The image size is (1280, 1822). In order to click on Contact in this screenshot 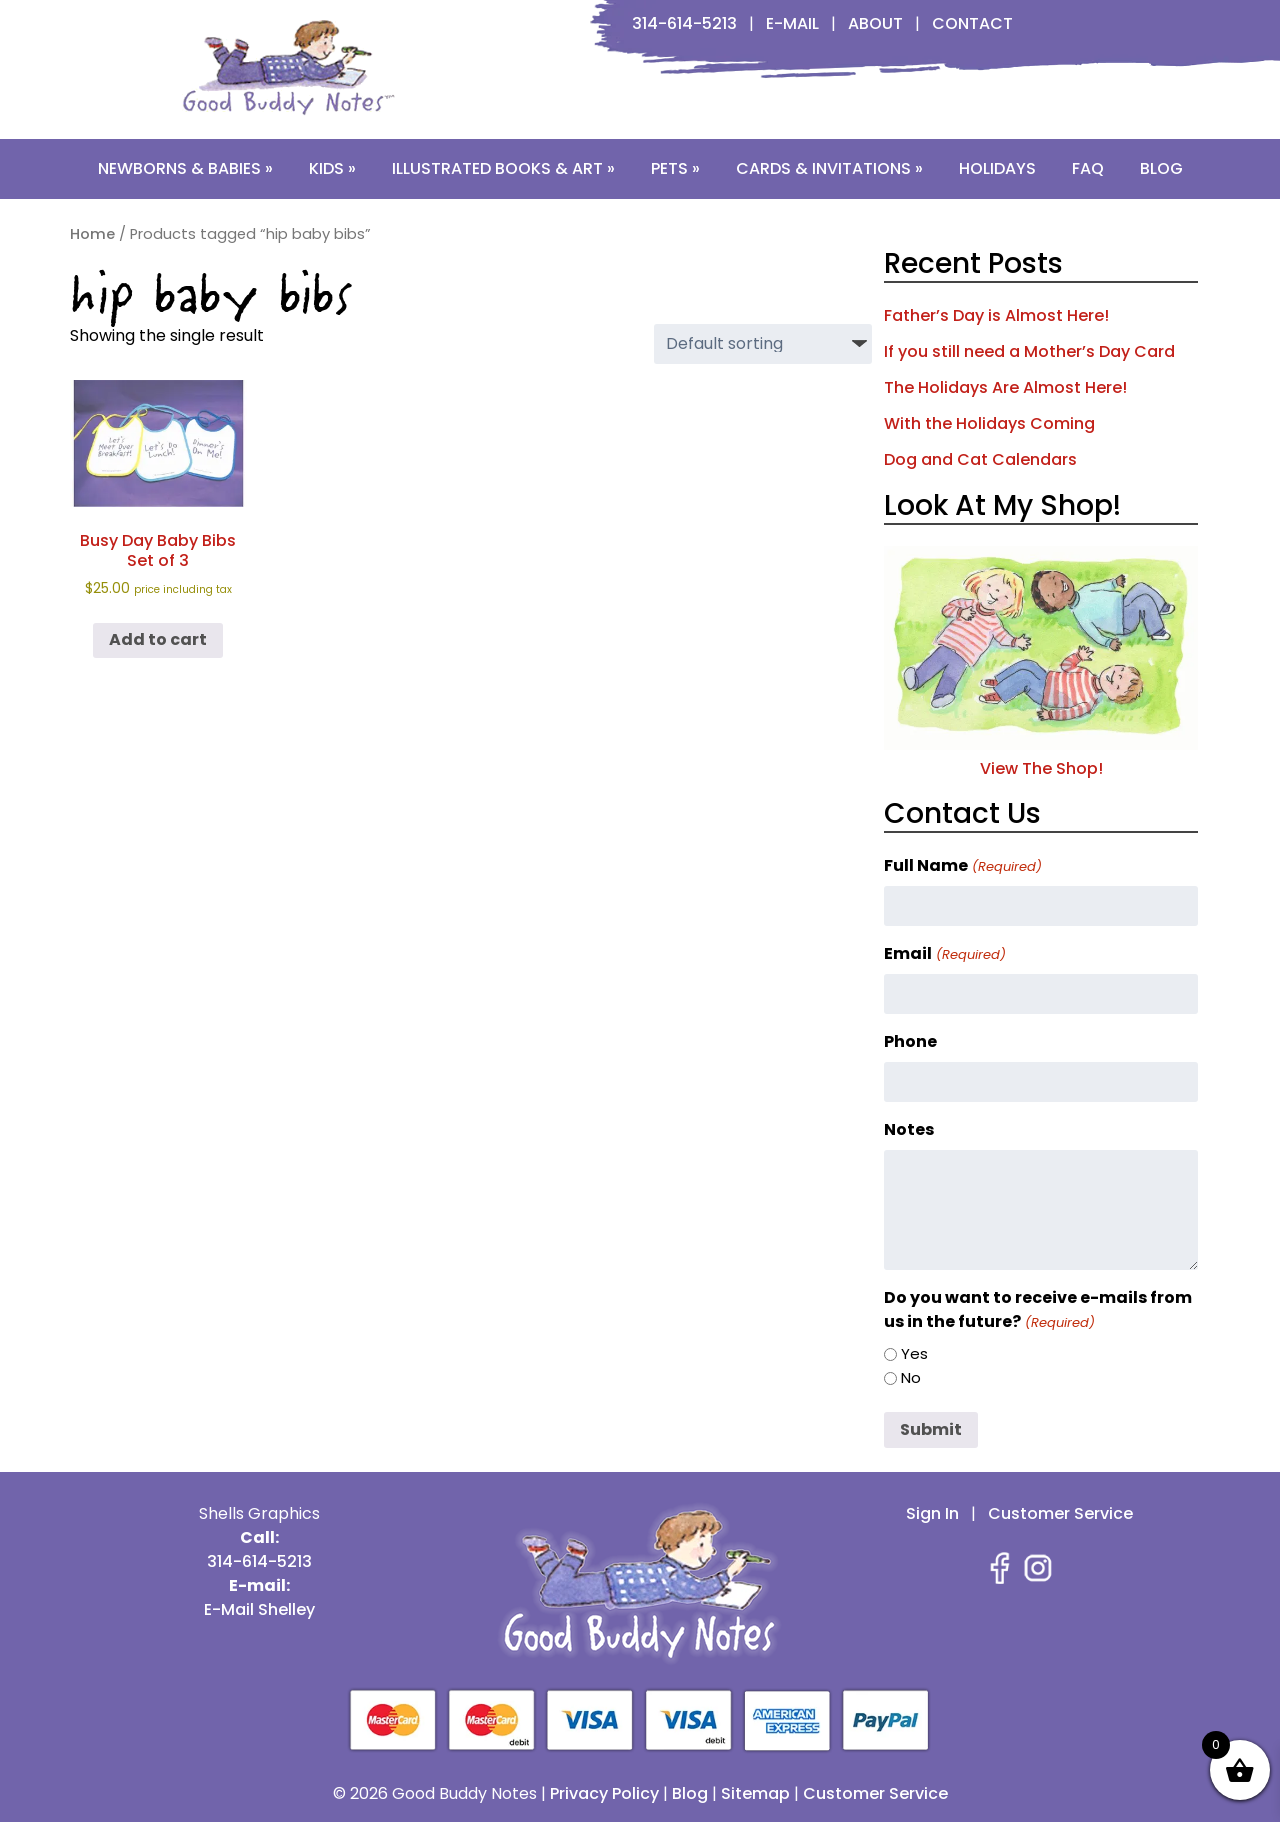, I will do `click(972, 23)`.